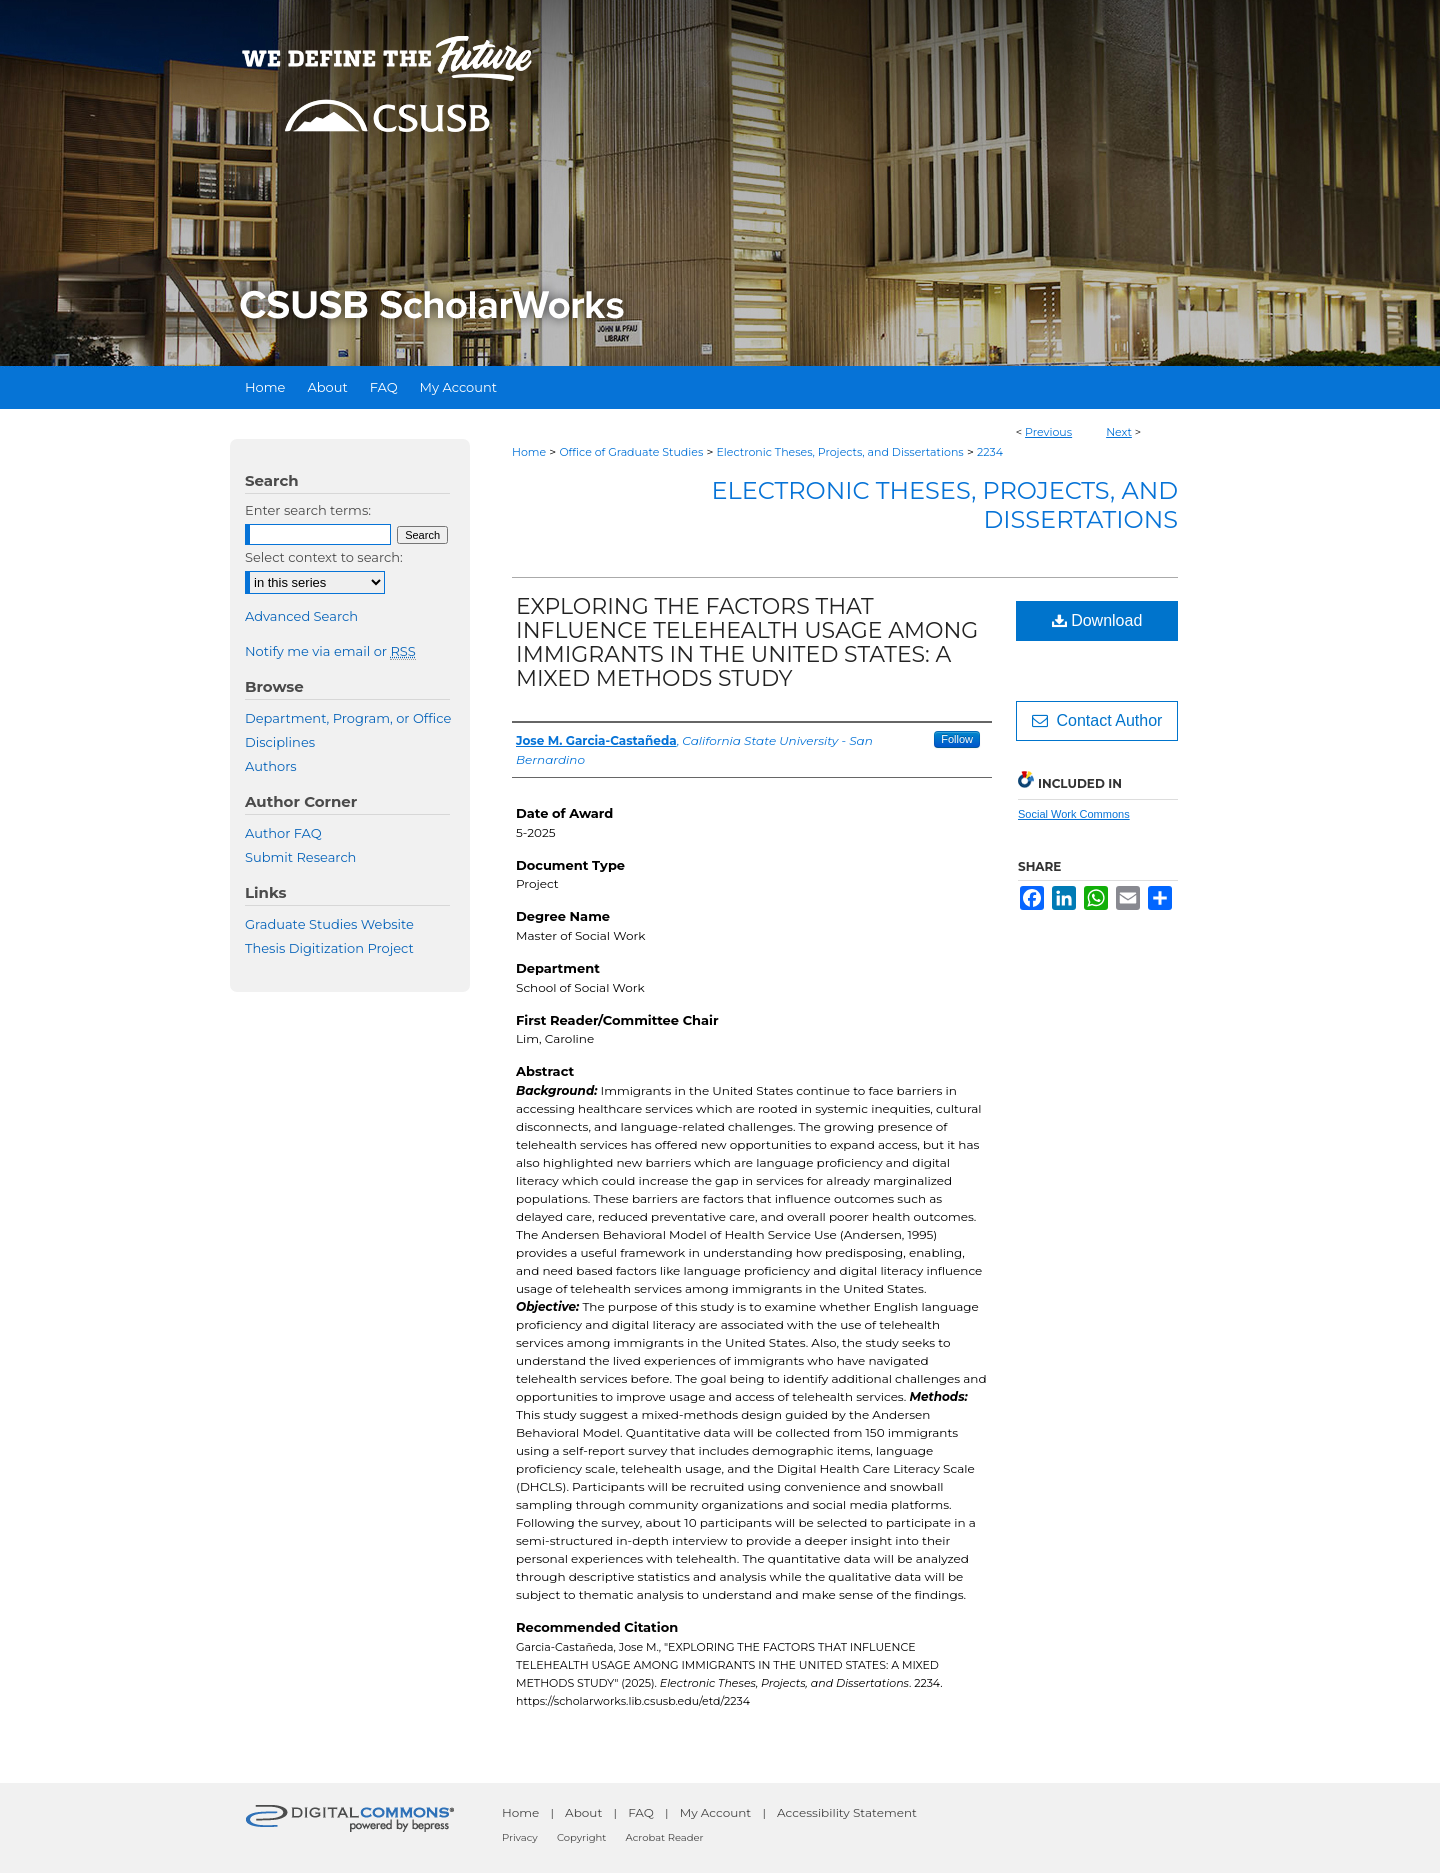  I want to click on Home, so click(529, 452).